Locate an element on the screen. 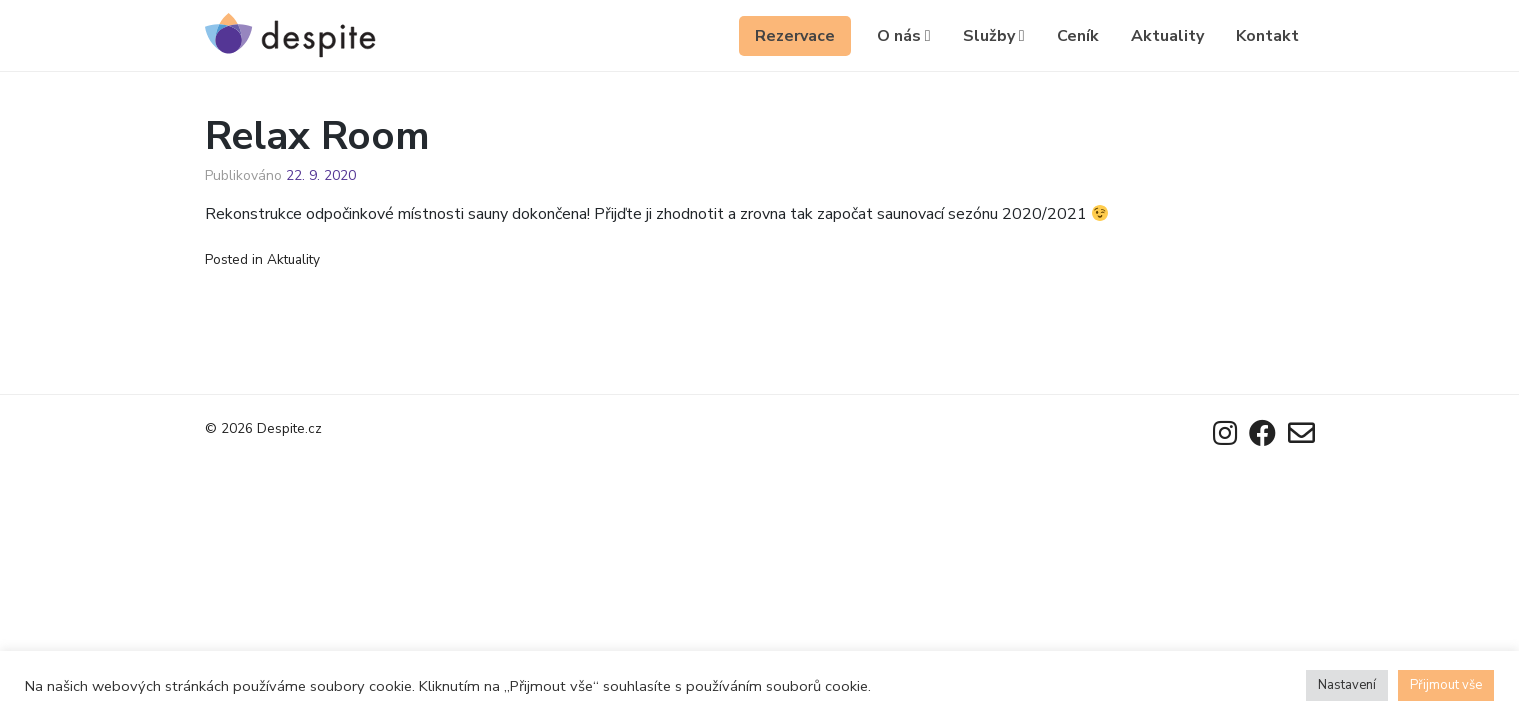 Image resolution: width=1519 pixels, height=720 pixels. Aktuality is located at coordinates (1167, 36).